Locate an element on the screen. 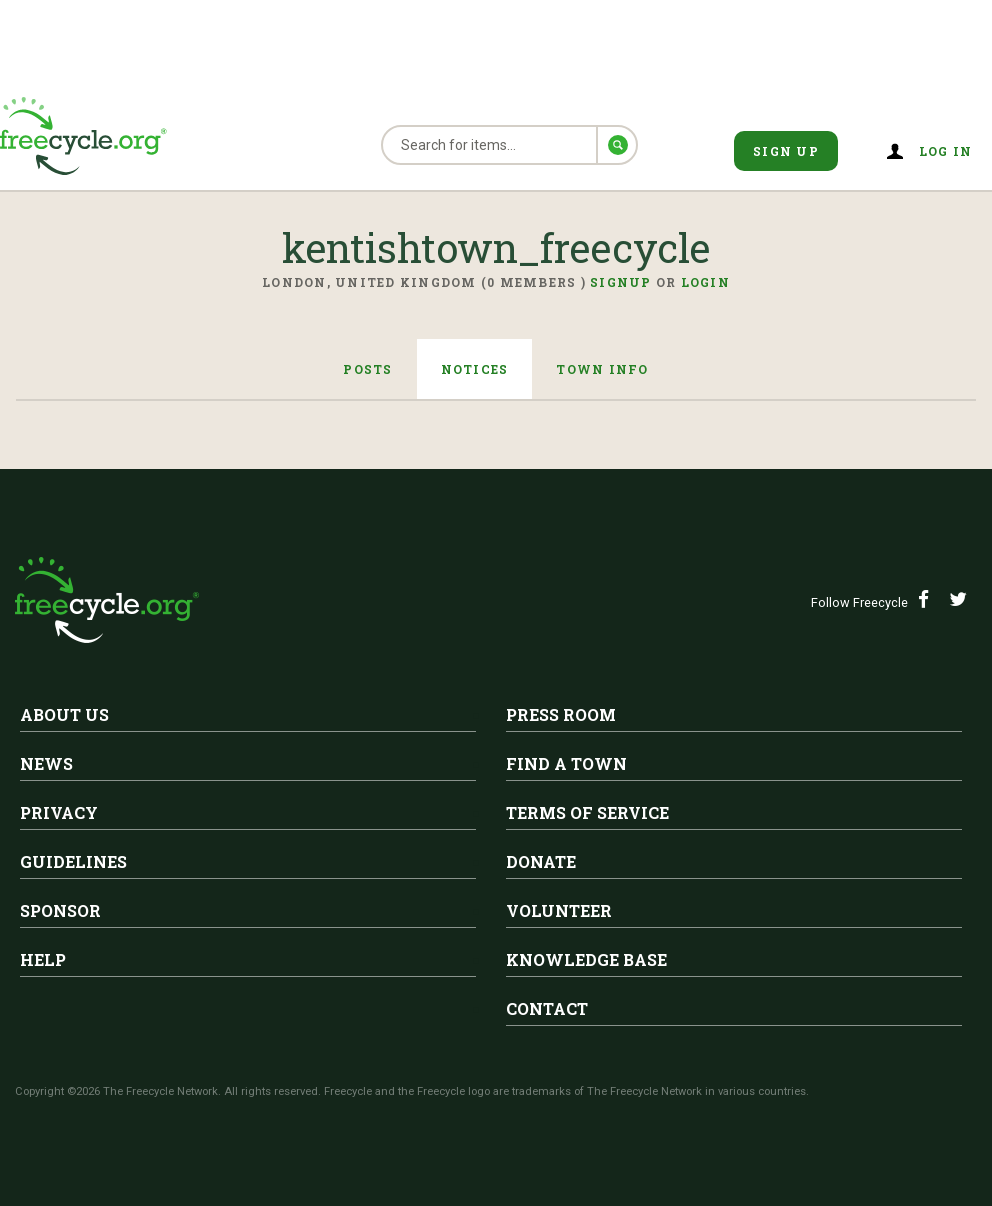 This screenshot has height=1206, width=992. Sign Up is located at coordinates (786, 151).